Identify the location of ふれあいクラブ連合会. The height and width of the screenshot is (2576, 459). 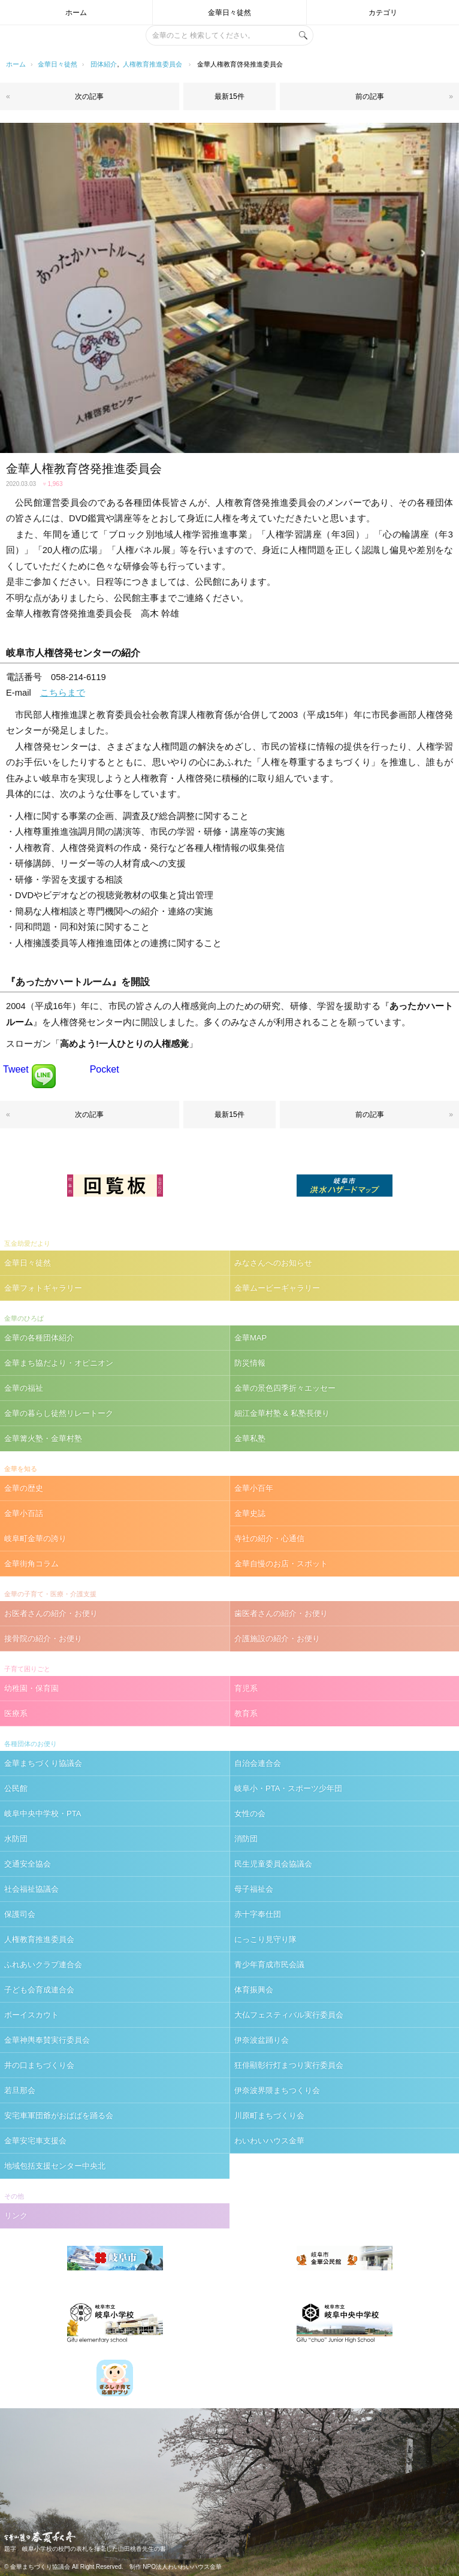
(43, 1964).